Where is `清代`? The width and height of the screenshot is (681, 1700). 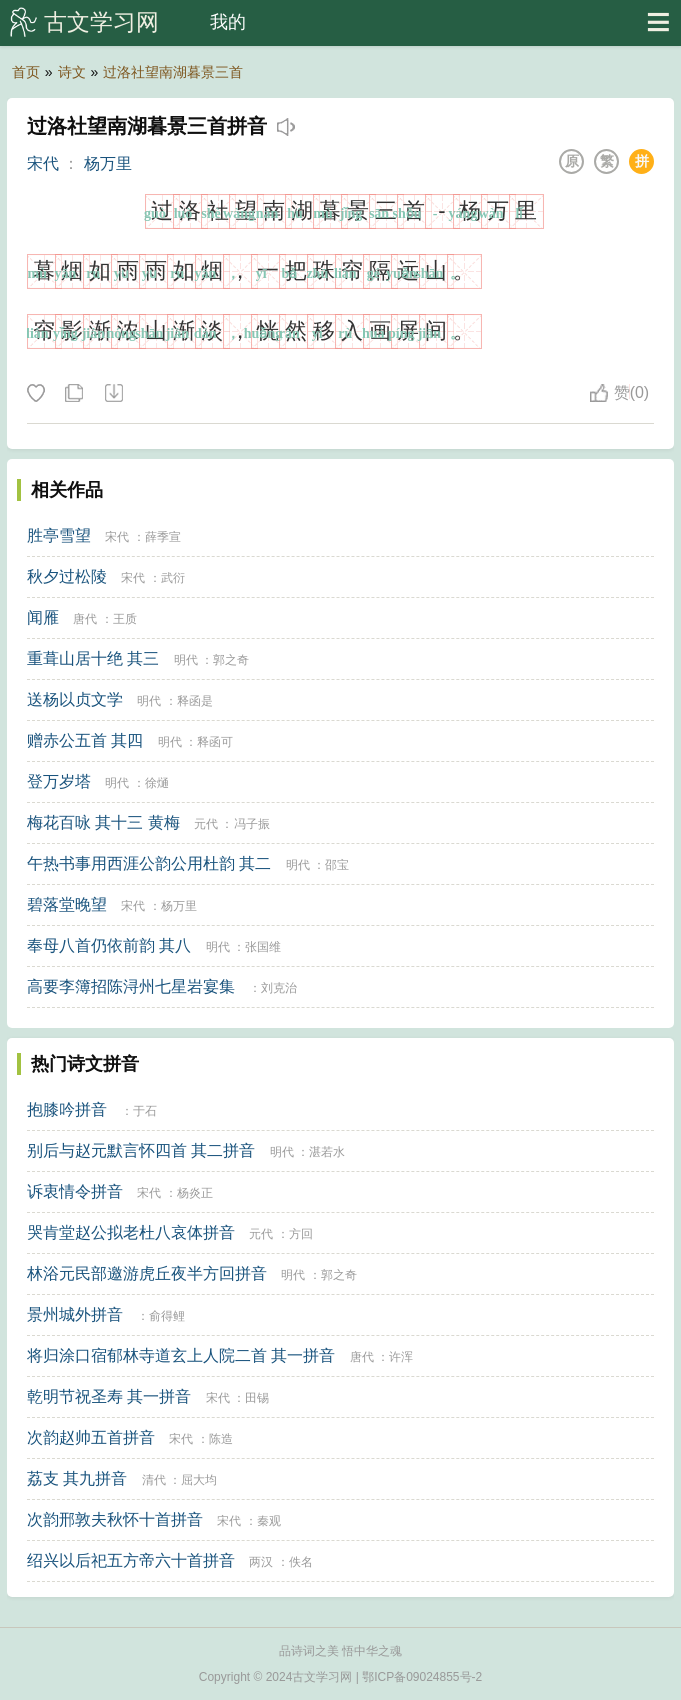
清代 is located at coordinates (154, 1480).